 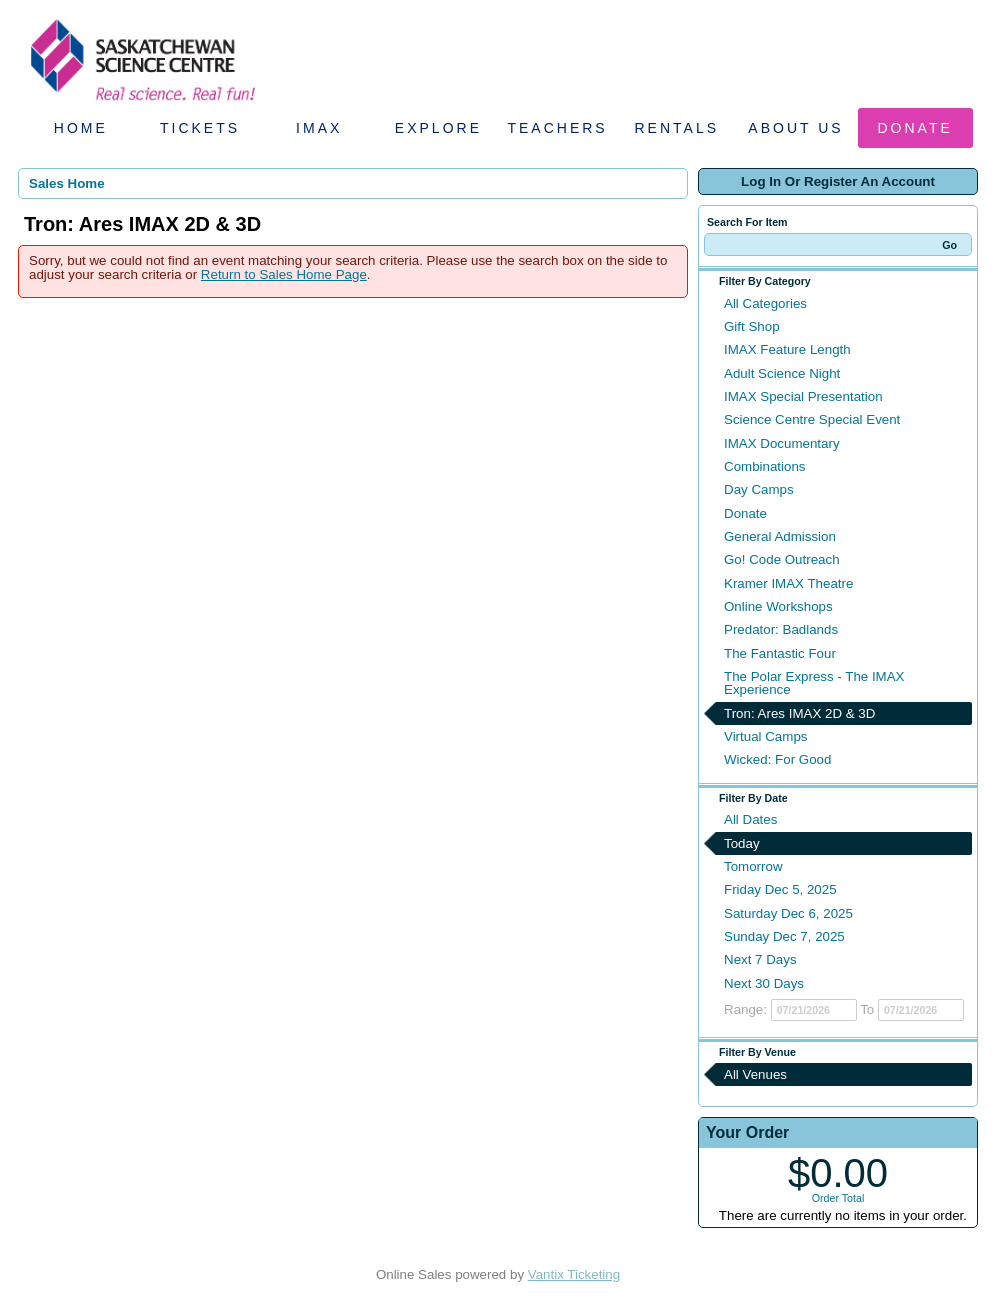 What do you see at coordinates (759, 489) in the screenshot?
I see `Day Camps` at bounding box center [759, 489].